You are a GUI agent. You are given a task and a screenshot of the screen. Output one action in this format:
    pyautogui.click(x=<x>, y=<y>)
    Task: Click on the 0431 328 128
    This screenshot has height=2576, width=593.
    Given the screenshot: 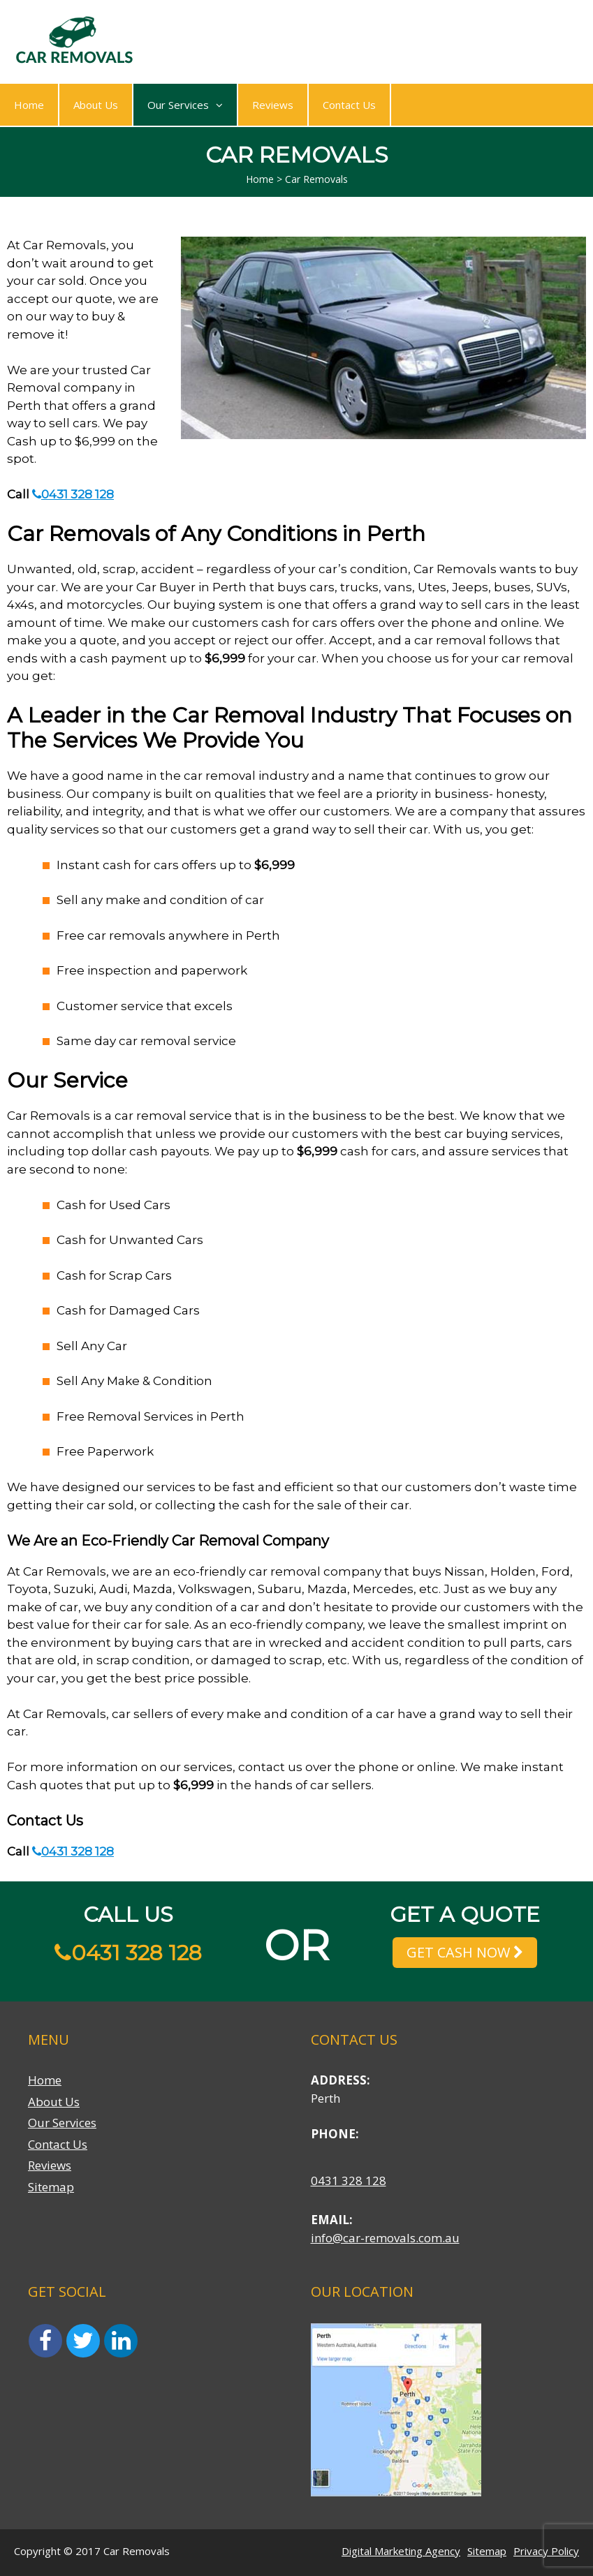 What is the action you would take?
    pyautogui.click(x=73, y=494)
    